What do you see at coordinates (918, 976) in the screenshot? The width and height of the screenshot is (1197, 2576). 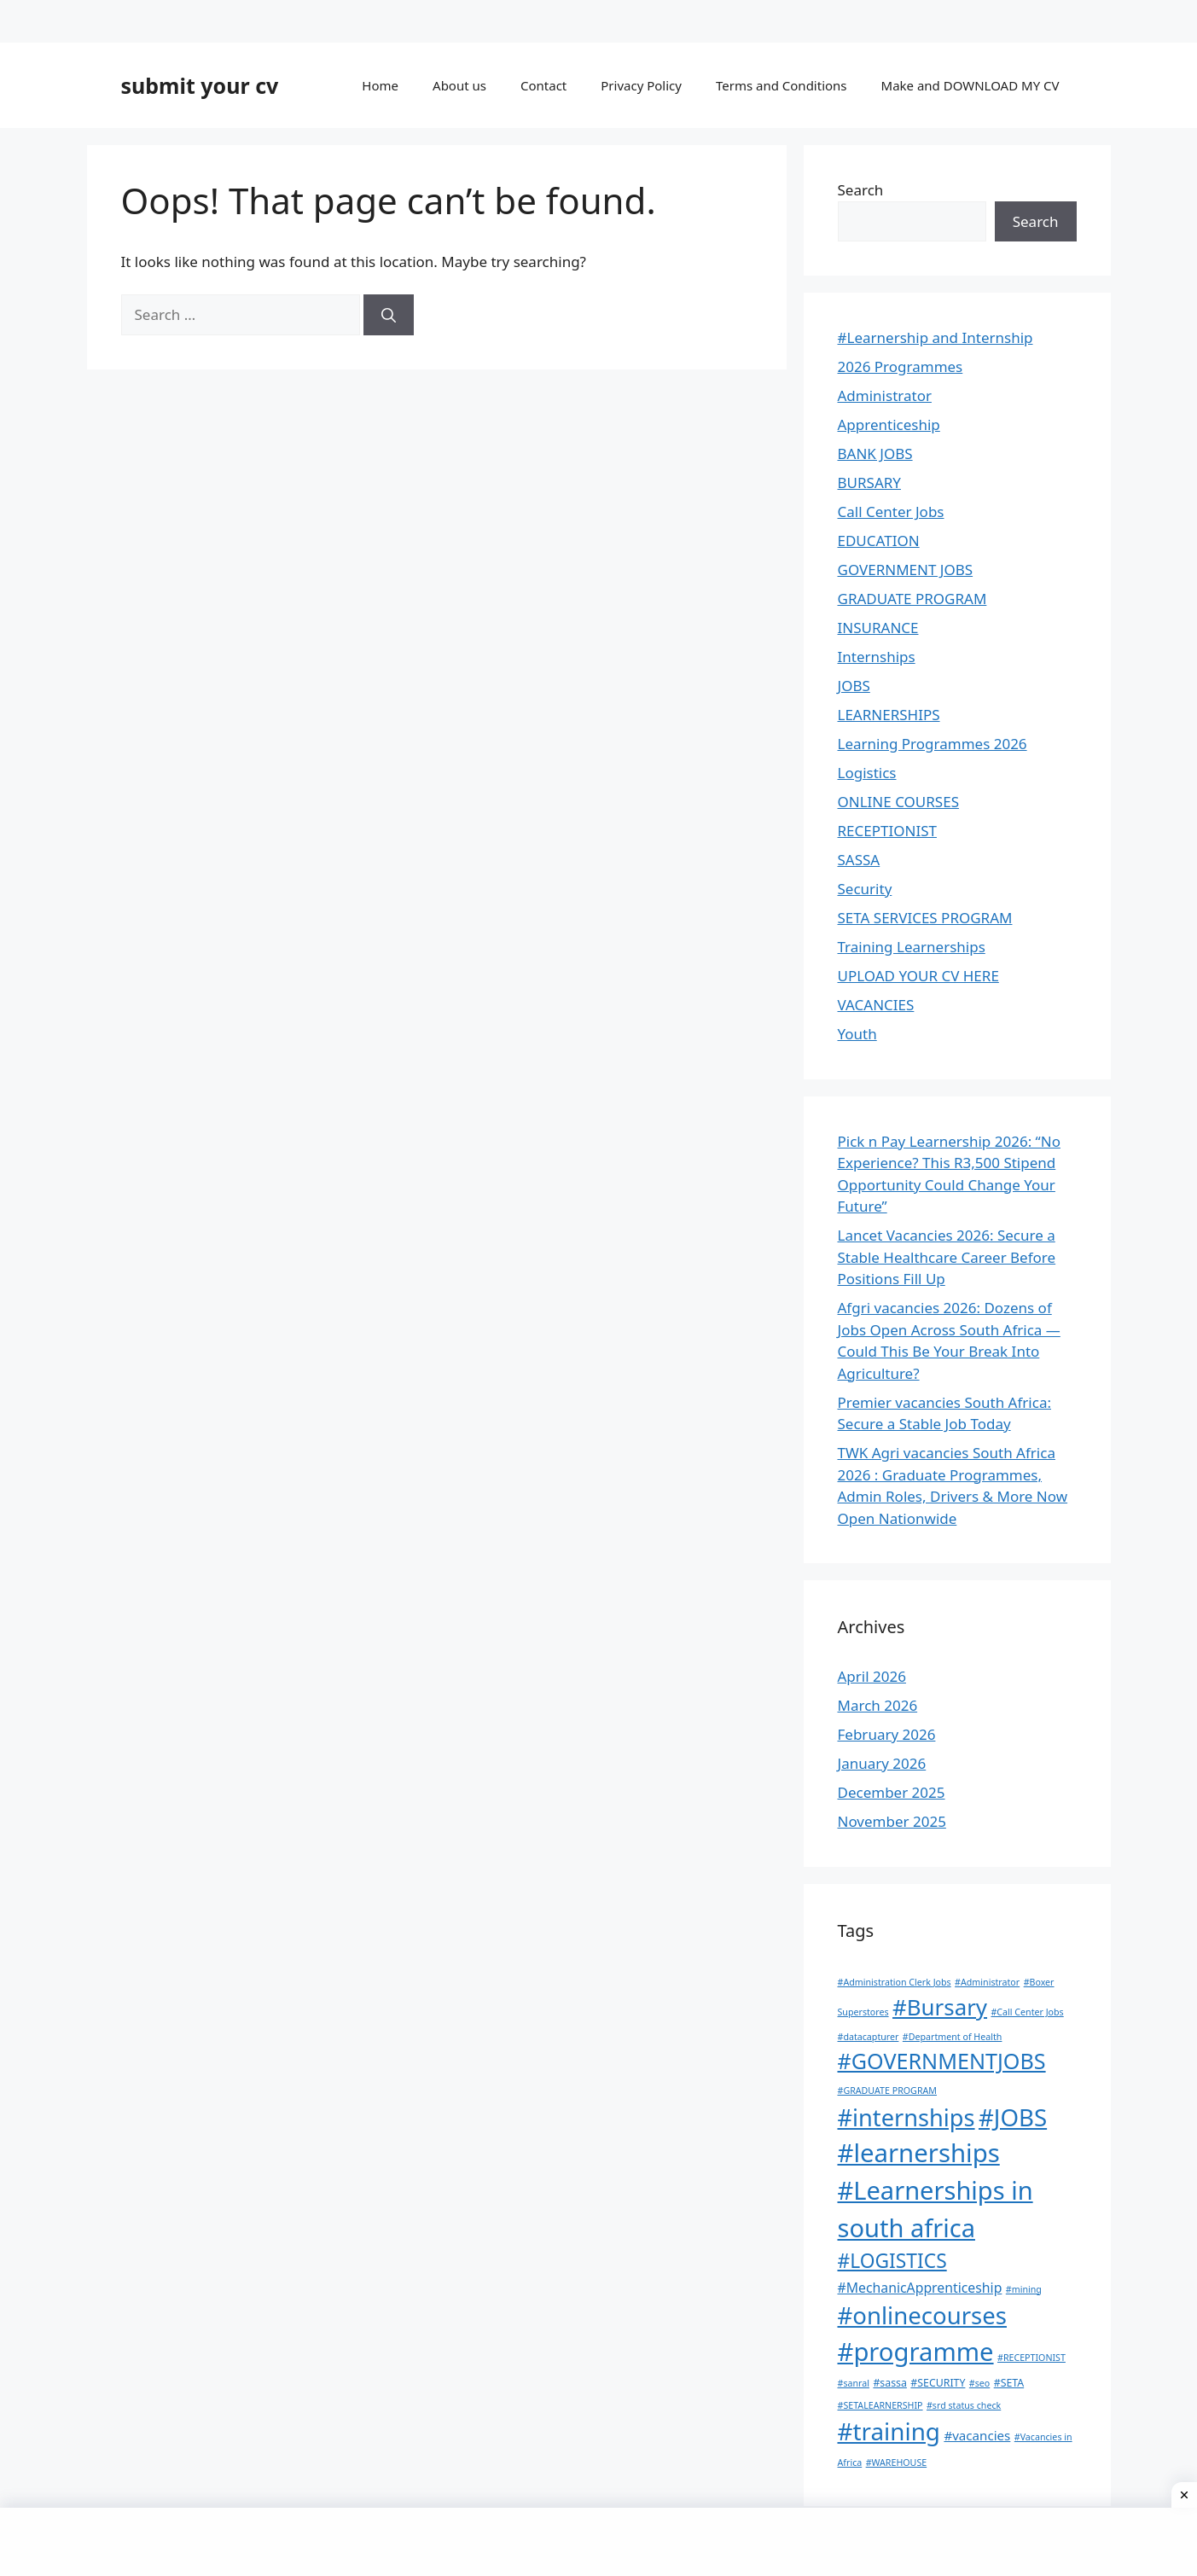 I see `UPLOAD YOUR CV HERE` at bounding box center [918, 976].